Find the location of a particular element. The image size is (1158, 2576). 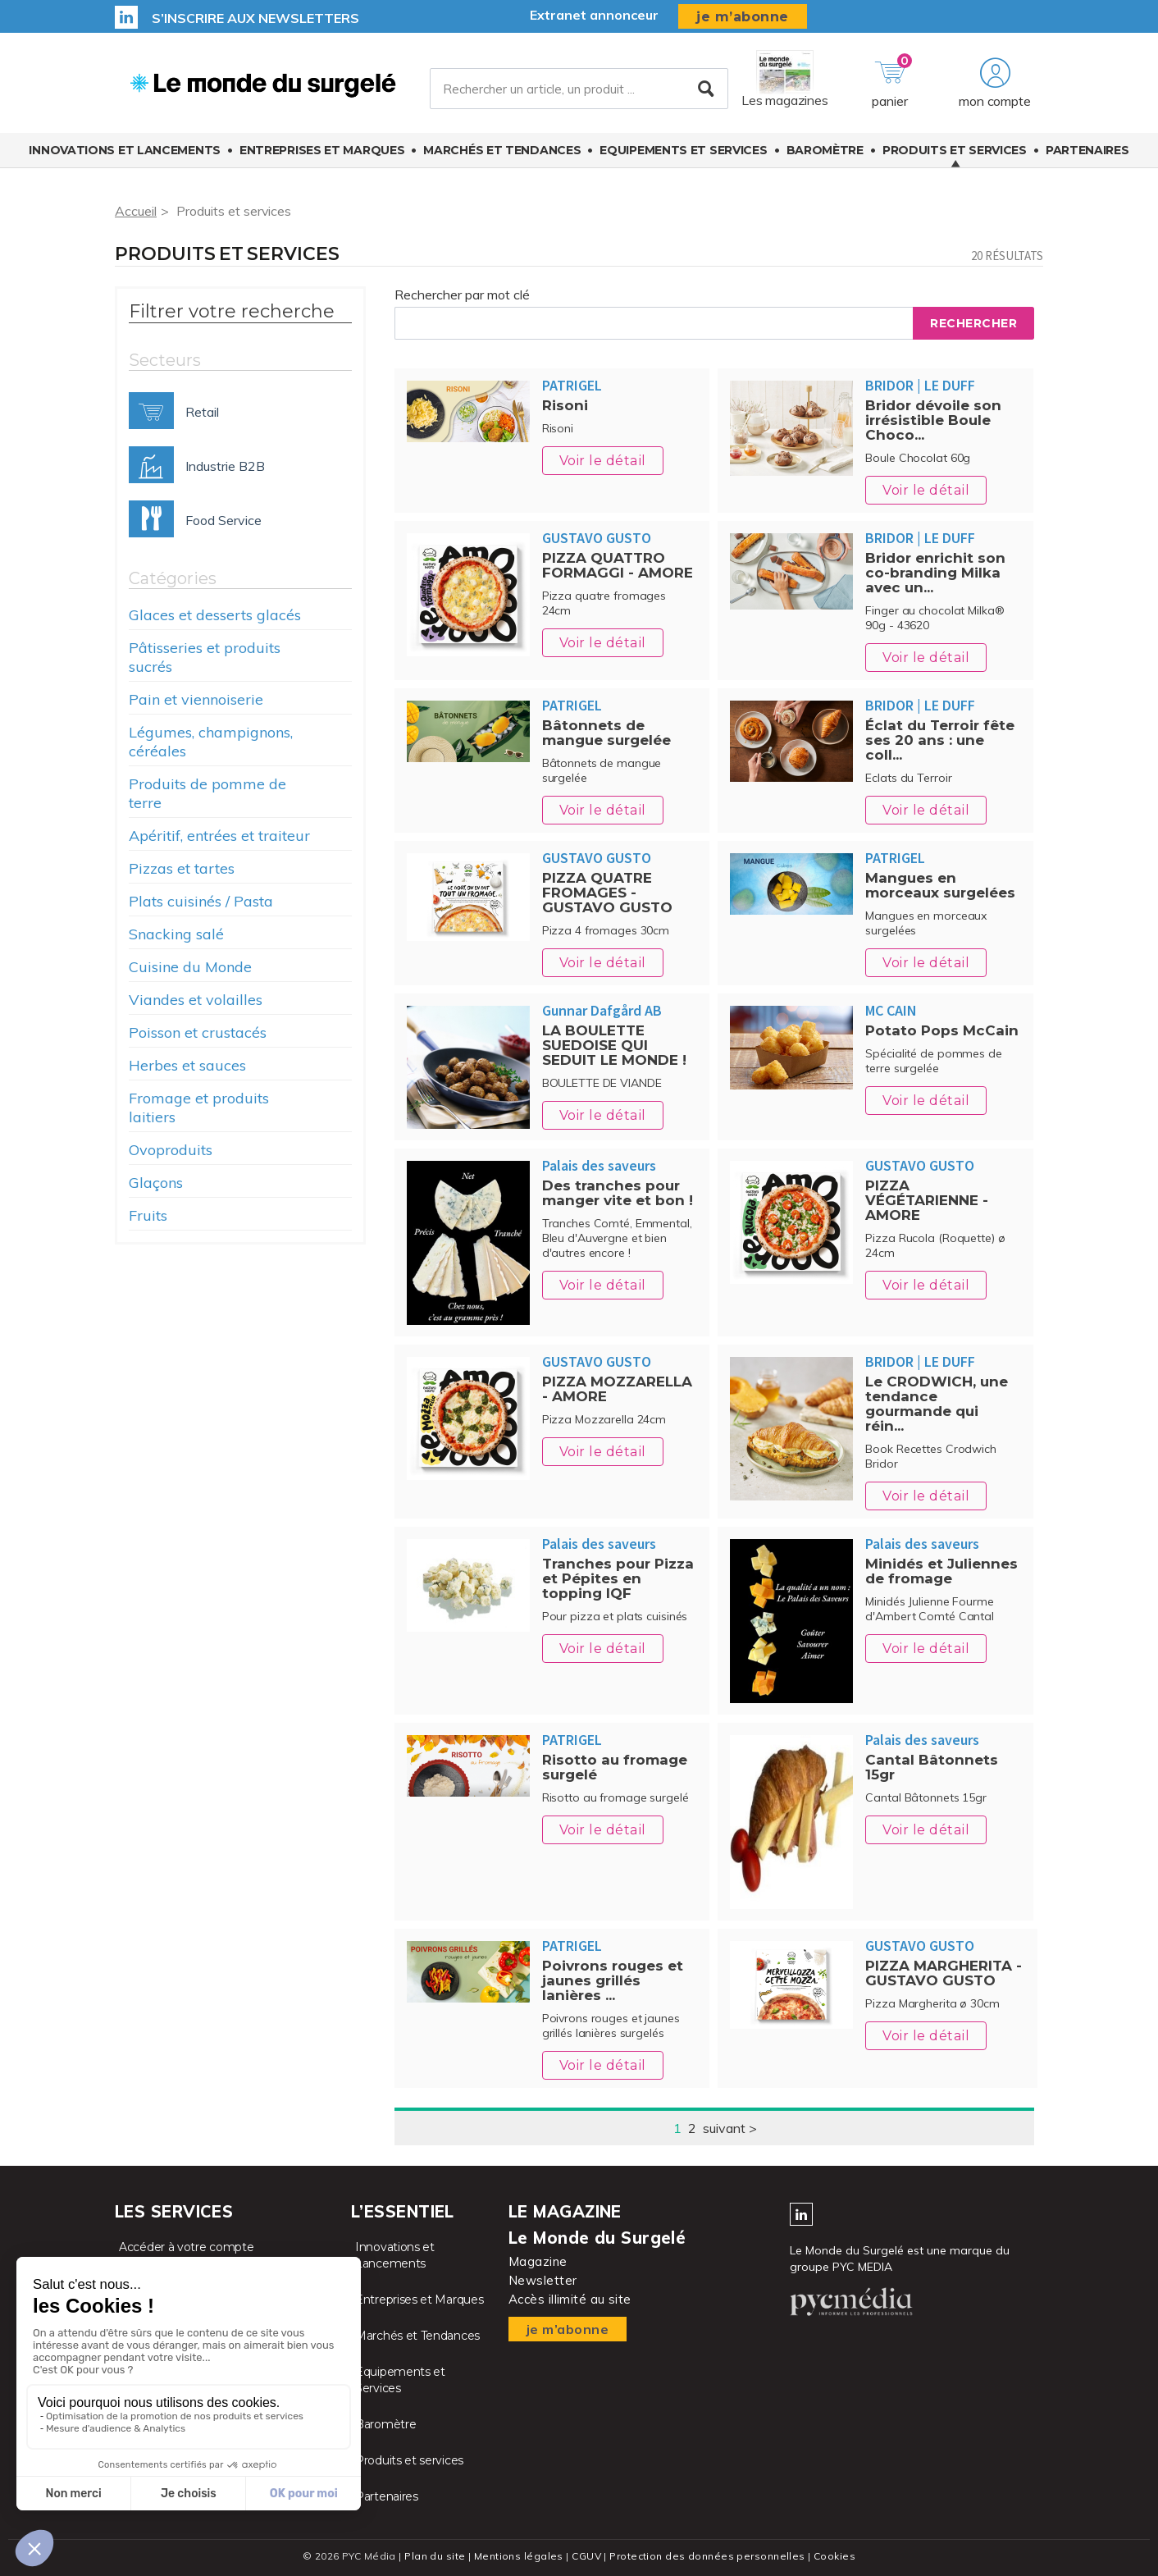

Innovations et Lancements is located at coordinates (125, 150).